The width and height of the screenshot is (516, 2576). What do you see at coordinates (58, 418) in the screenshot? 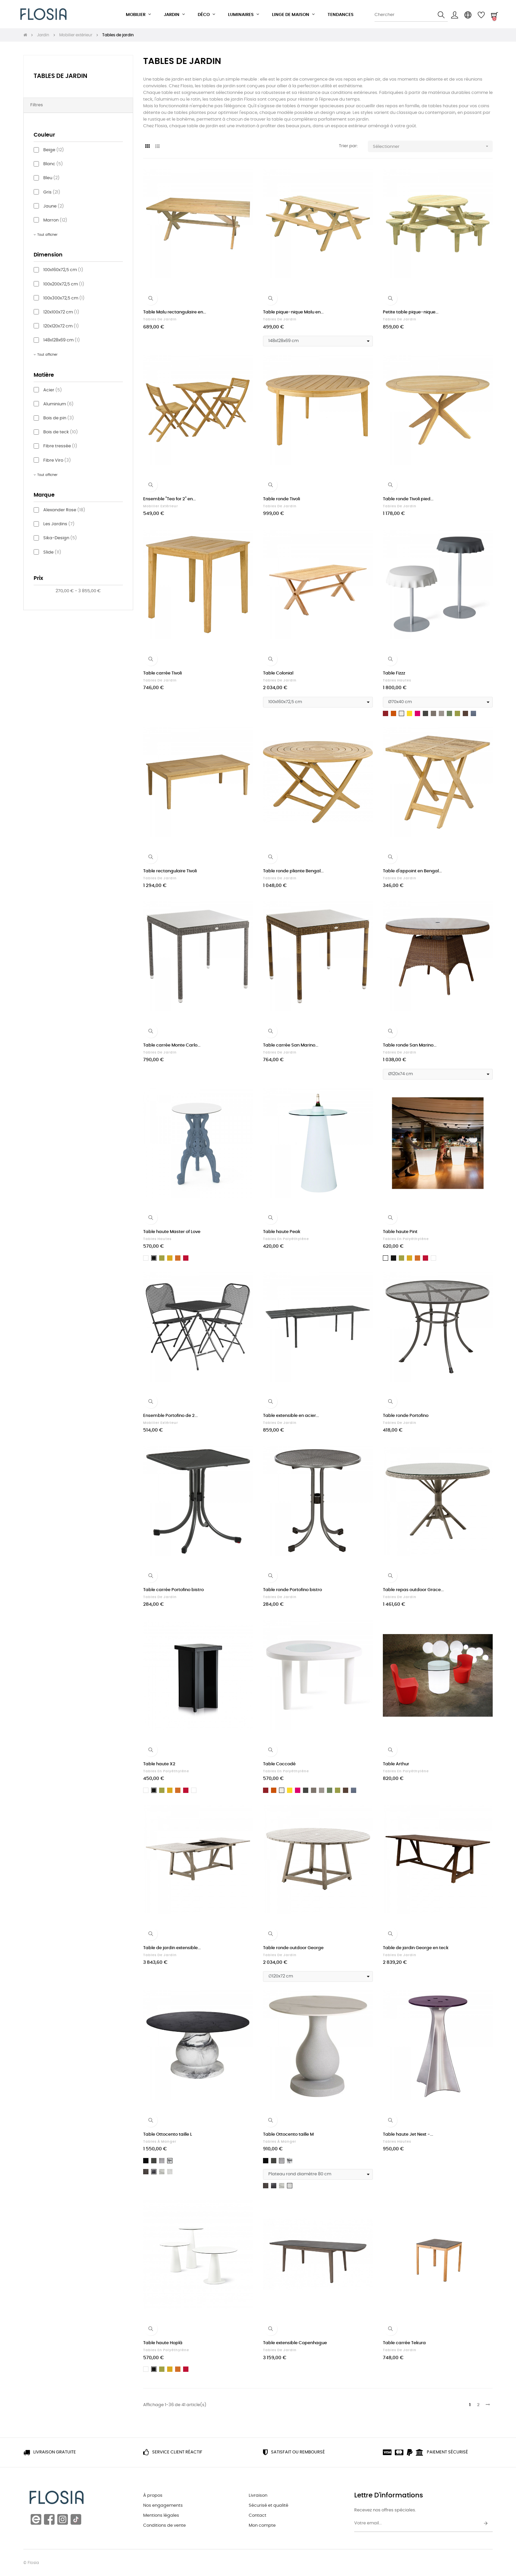
I see `Bois de pin` at bounding box center [58, 418].